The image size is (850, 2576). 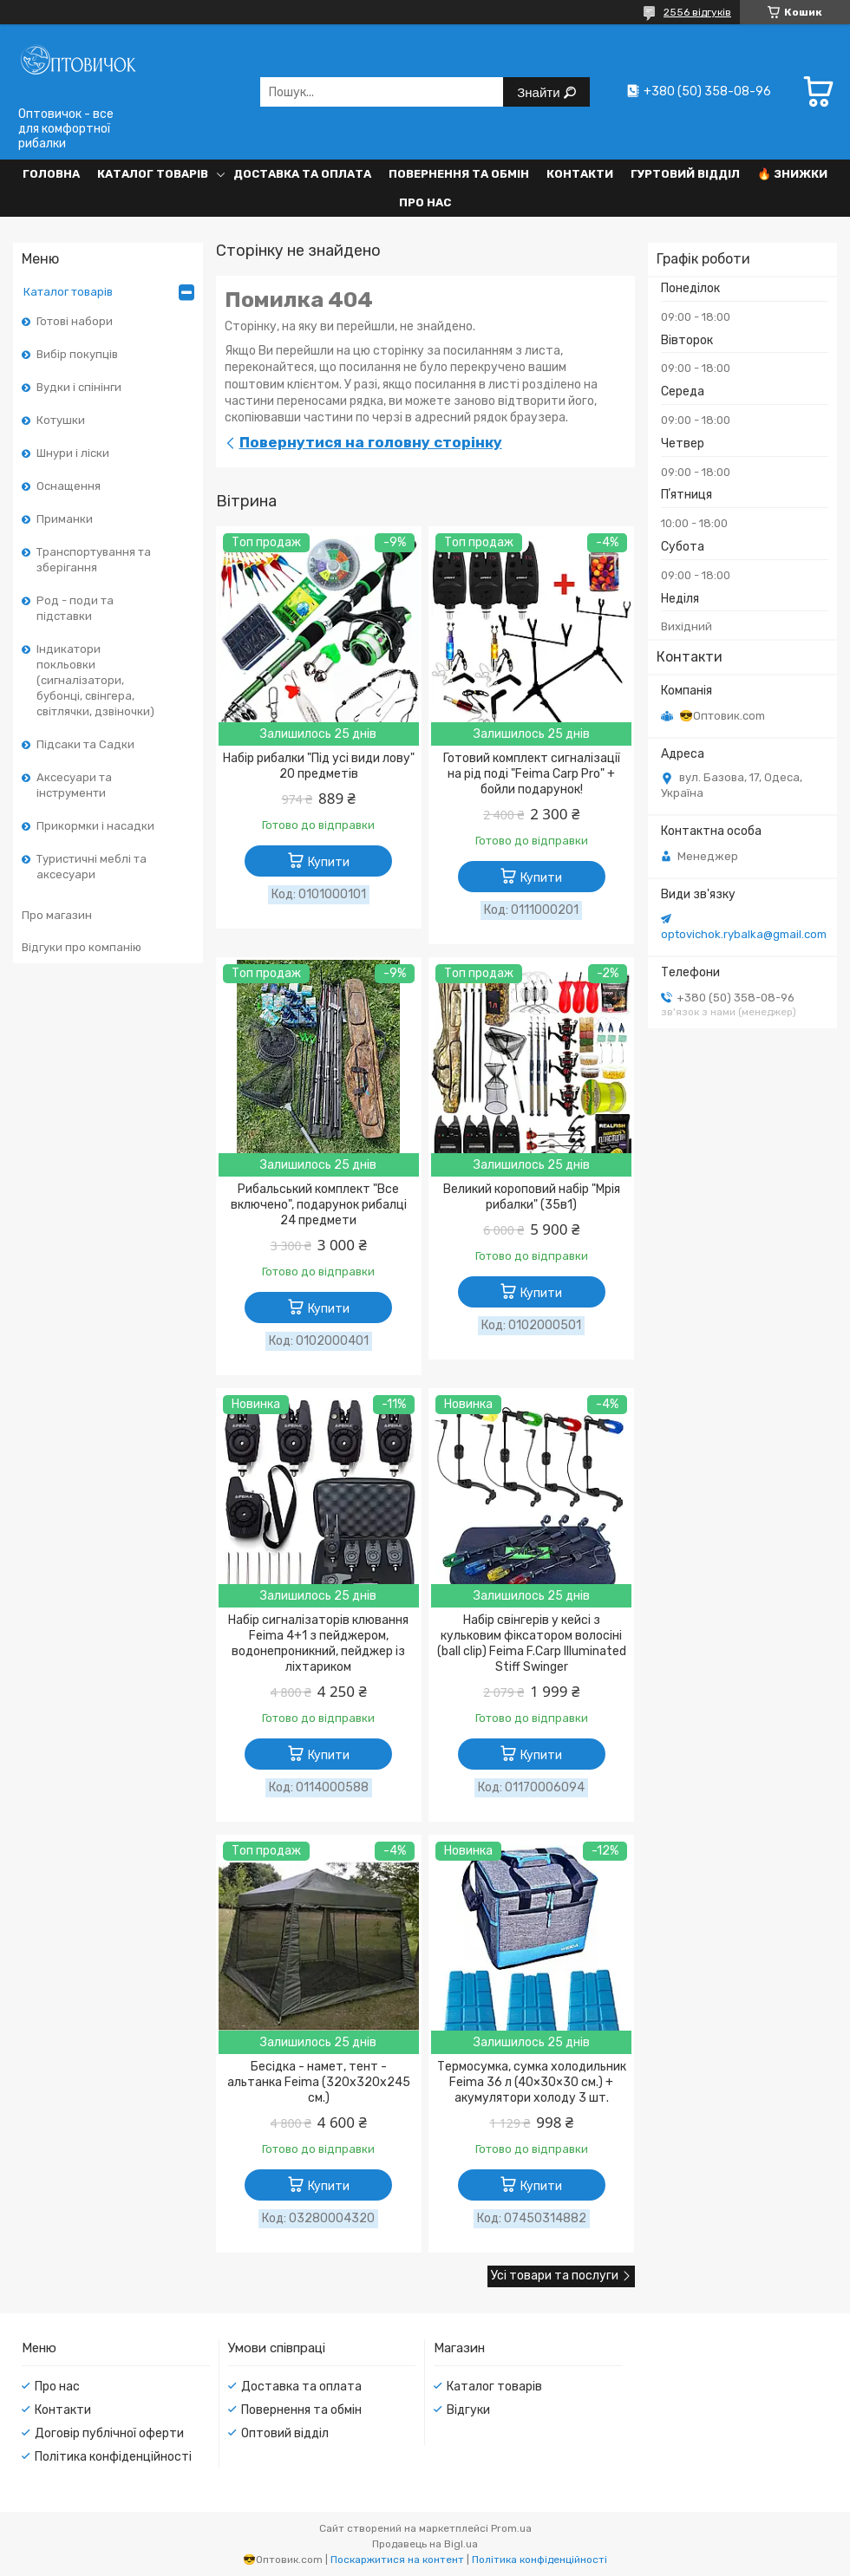 I want to click on 2556 відгуків, so click(x=697, y=12).